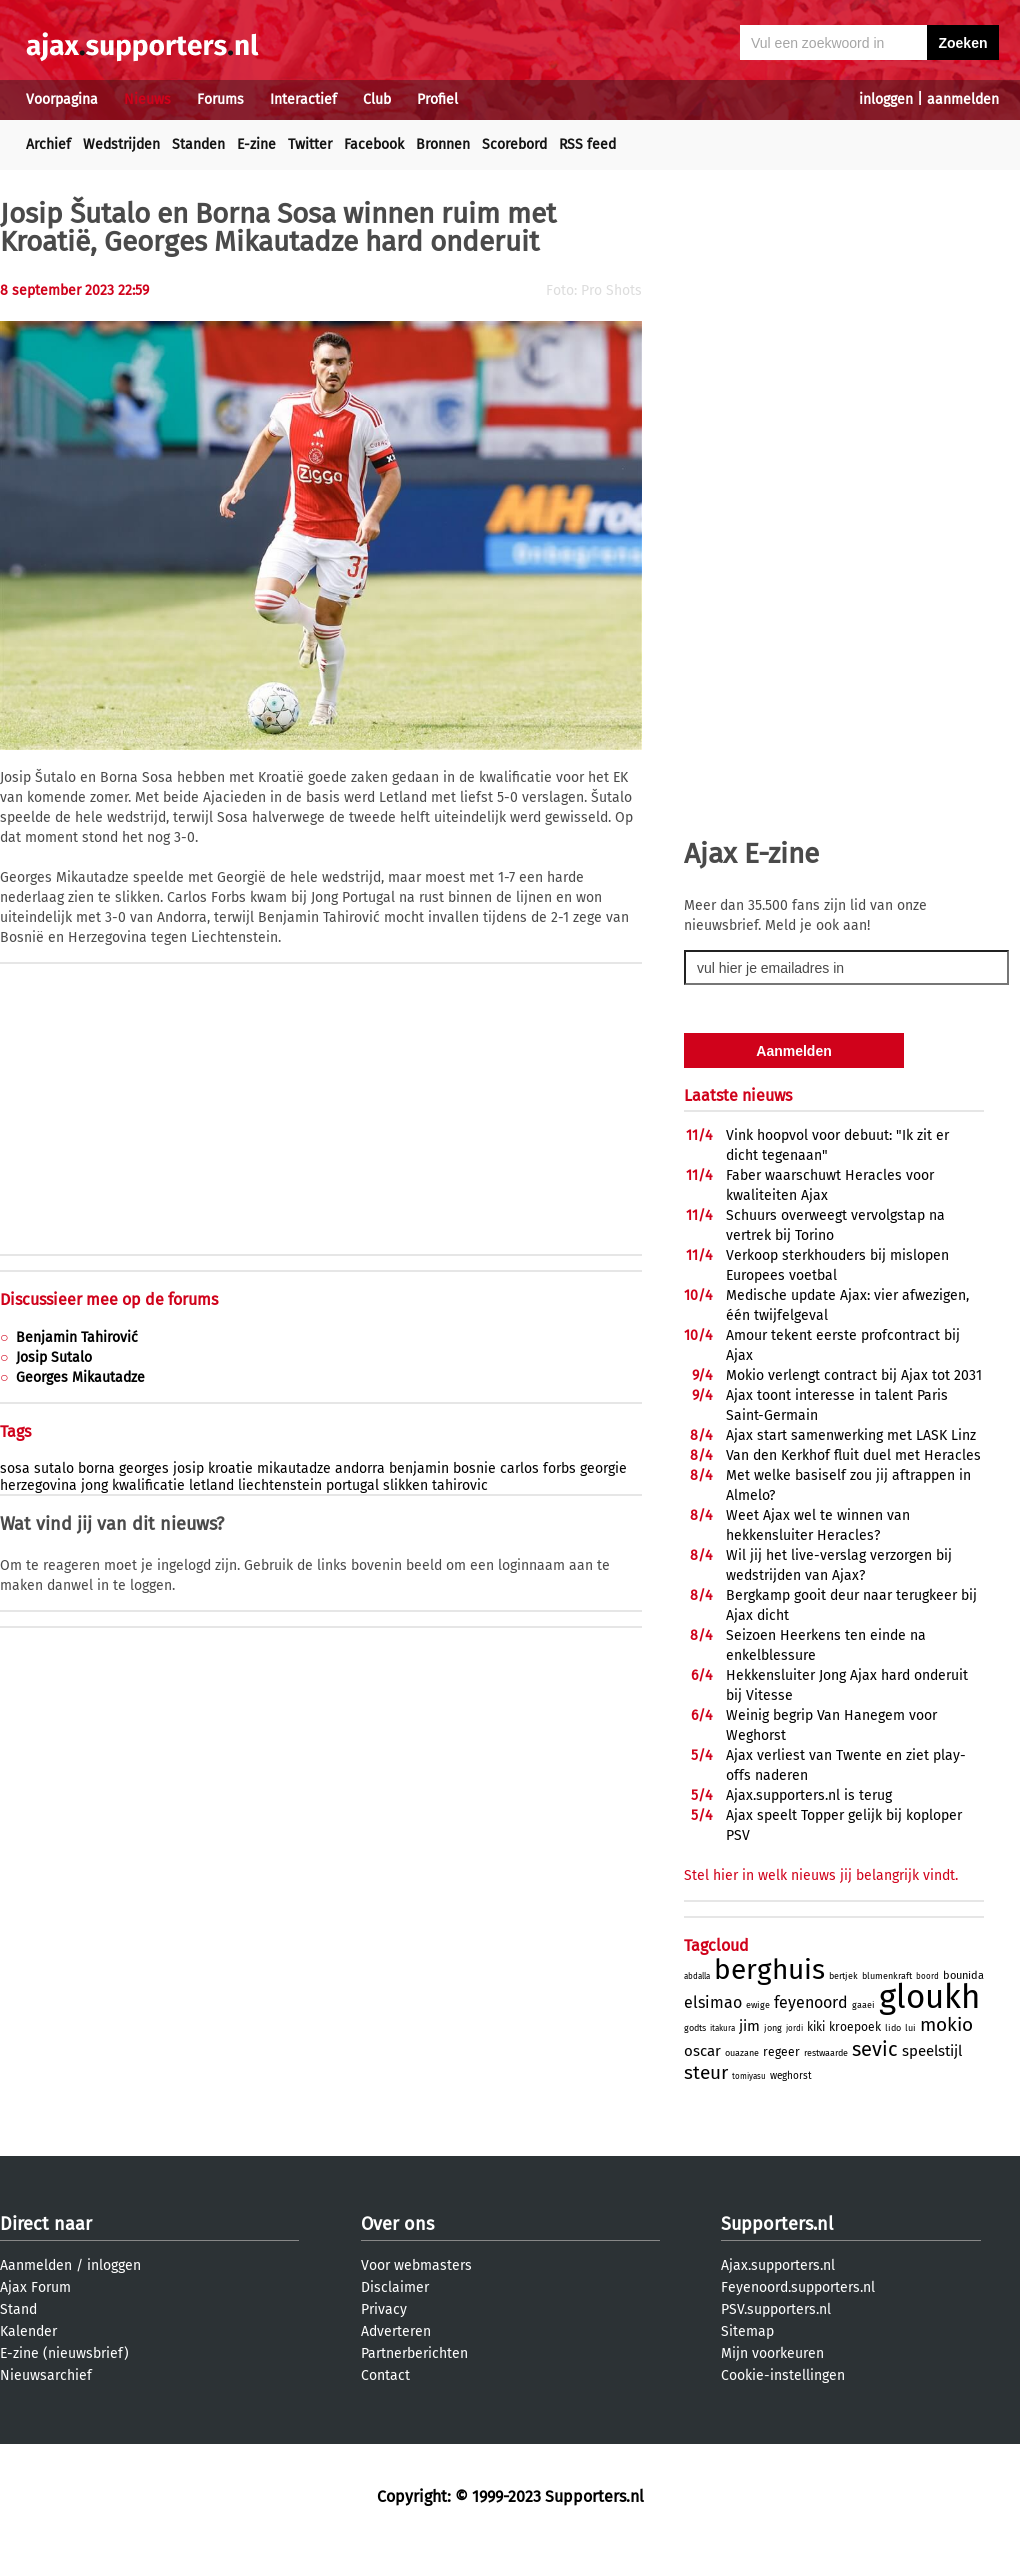  Describe the element at coordinates (706, 2072) in the screenshot. I see `steur` at that location.